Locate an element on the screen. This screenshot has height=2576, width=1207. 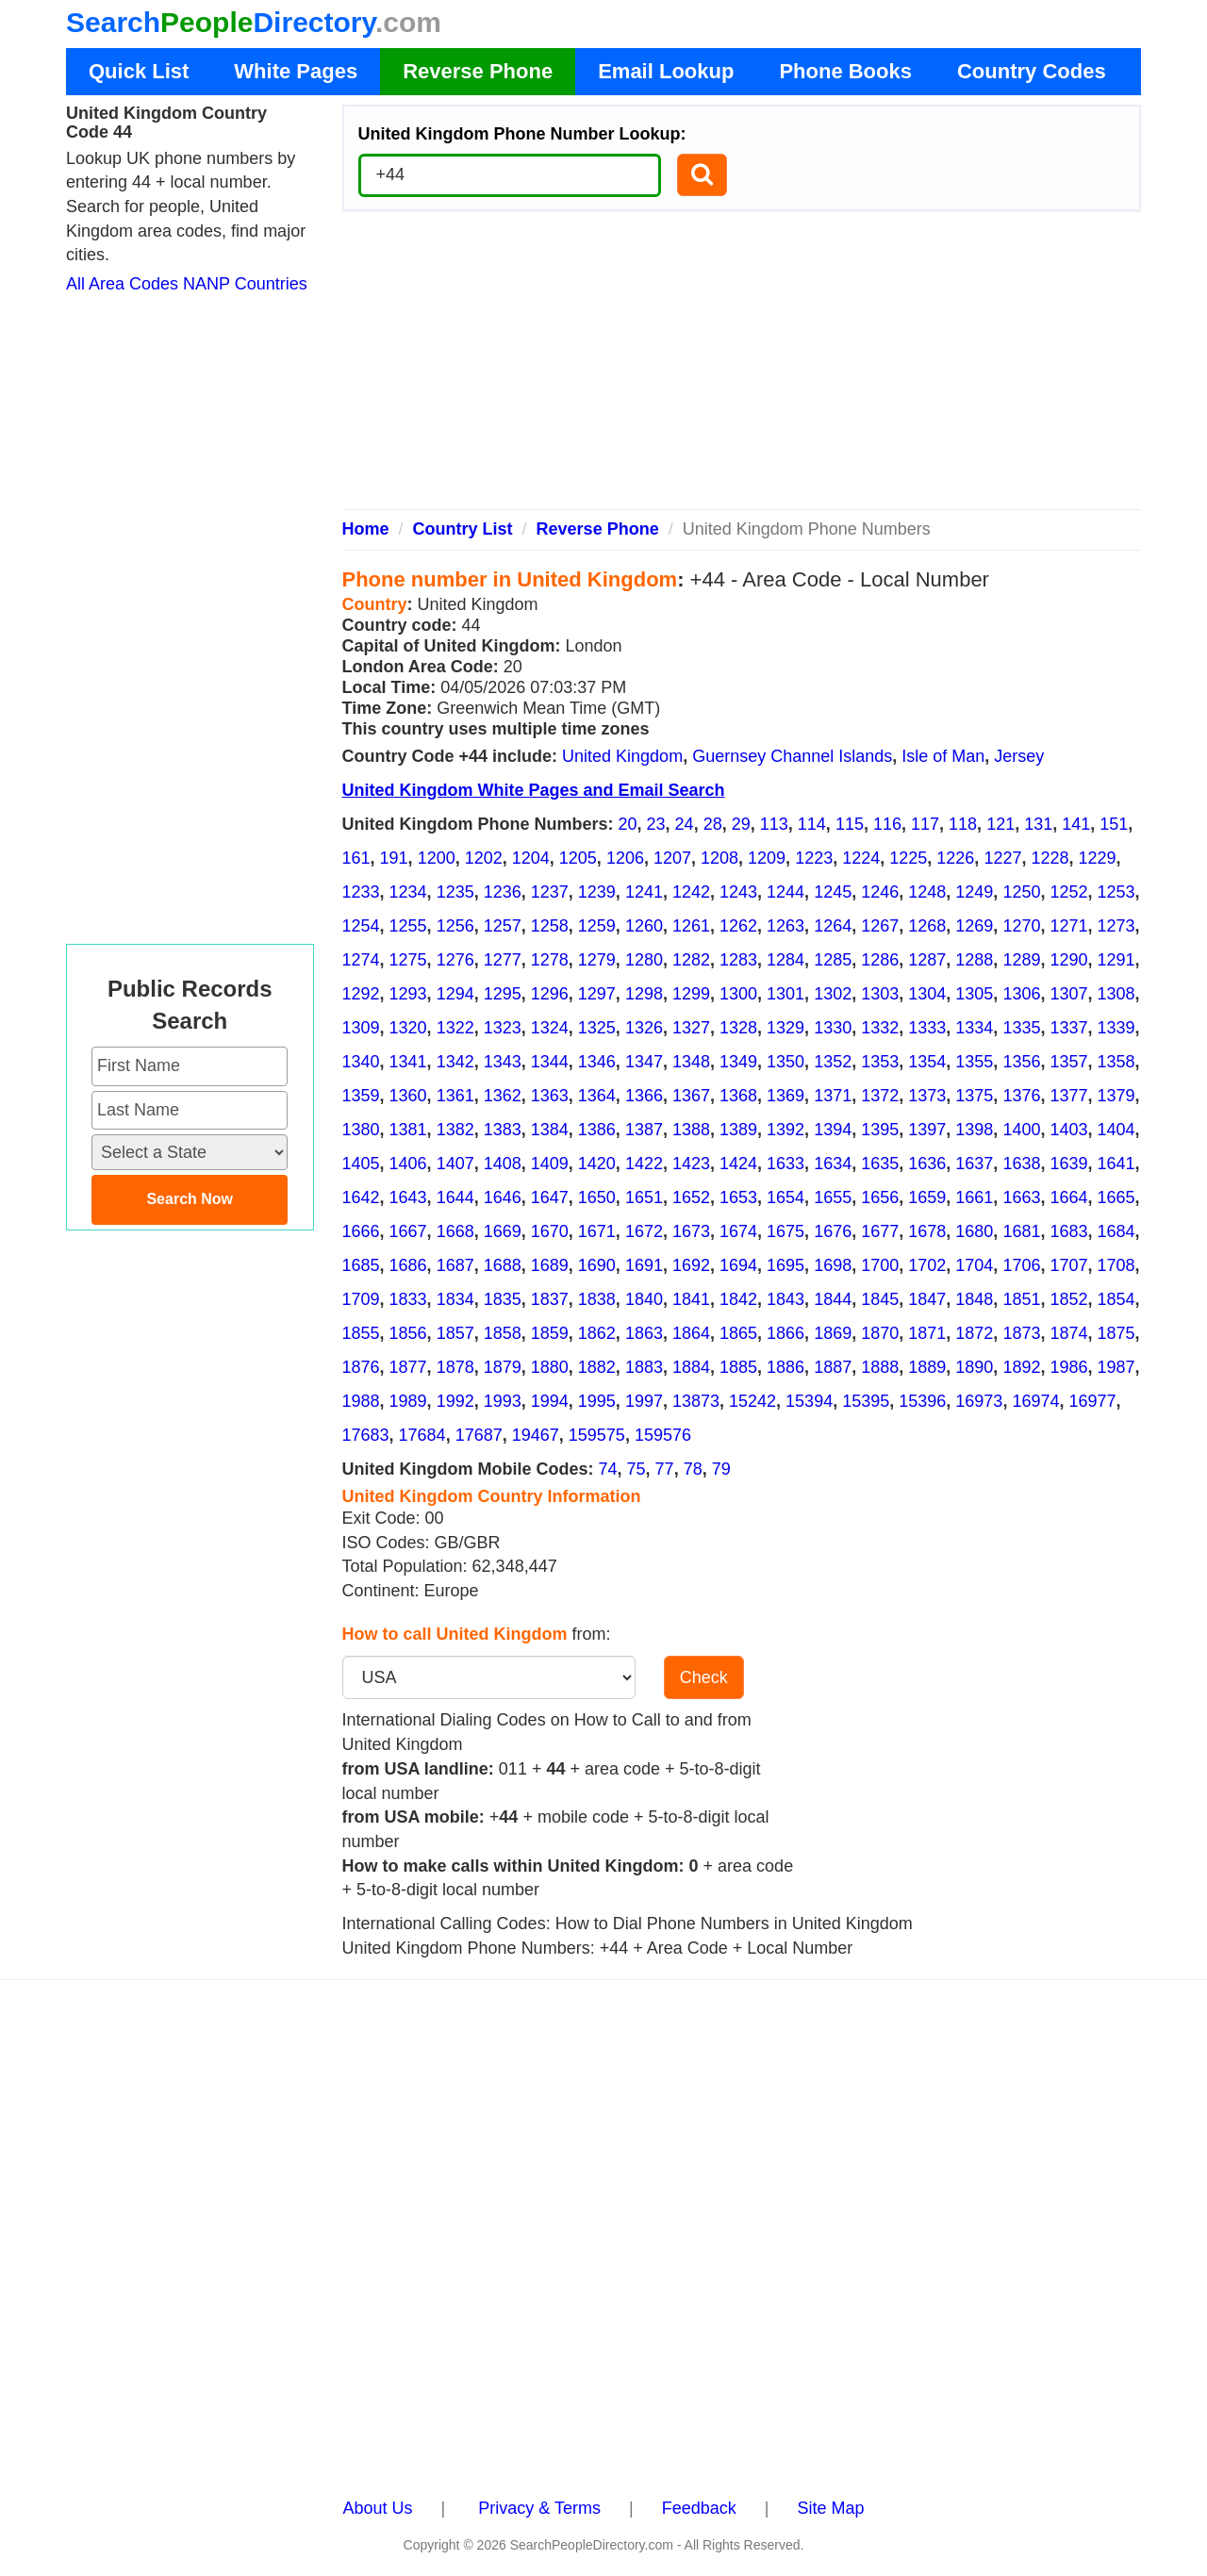
1384 is located at coordinates (550, 1129).